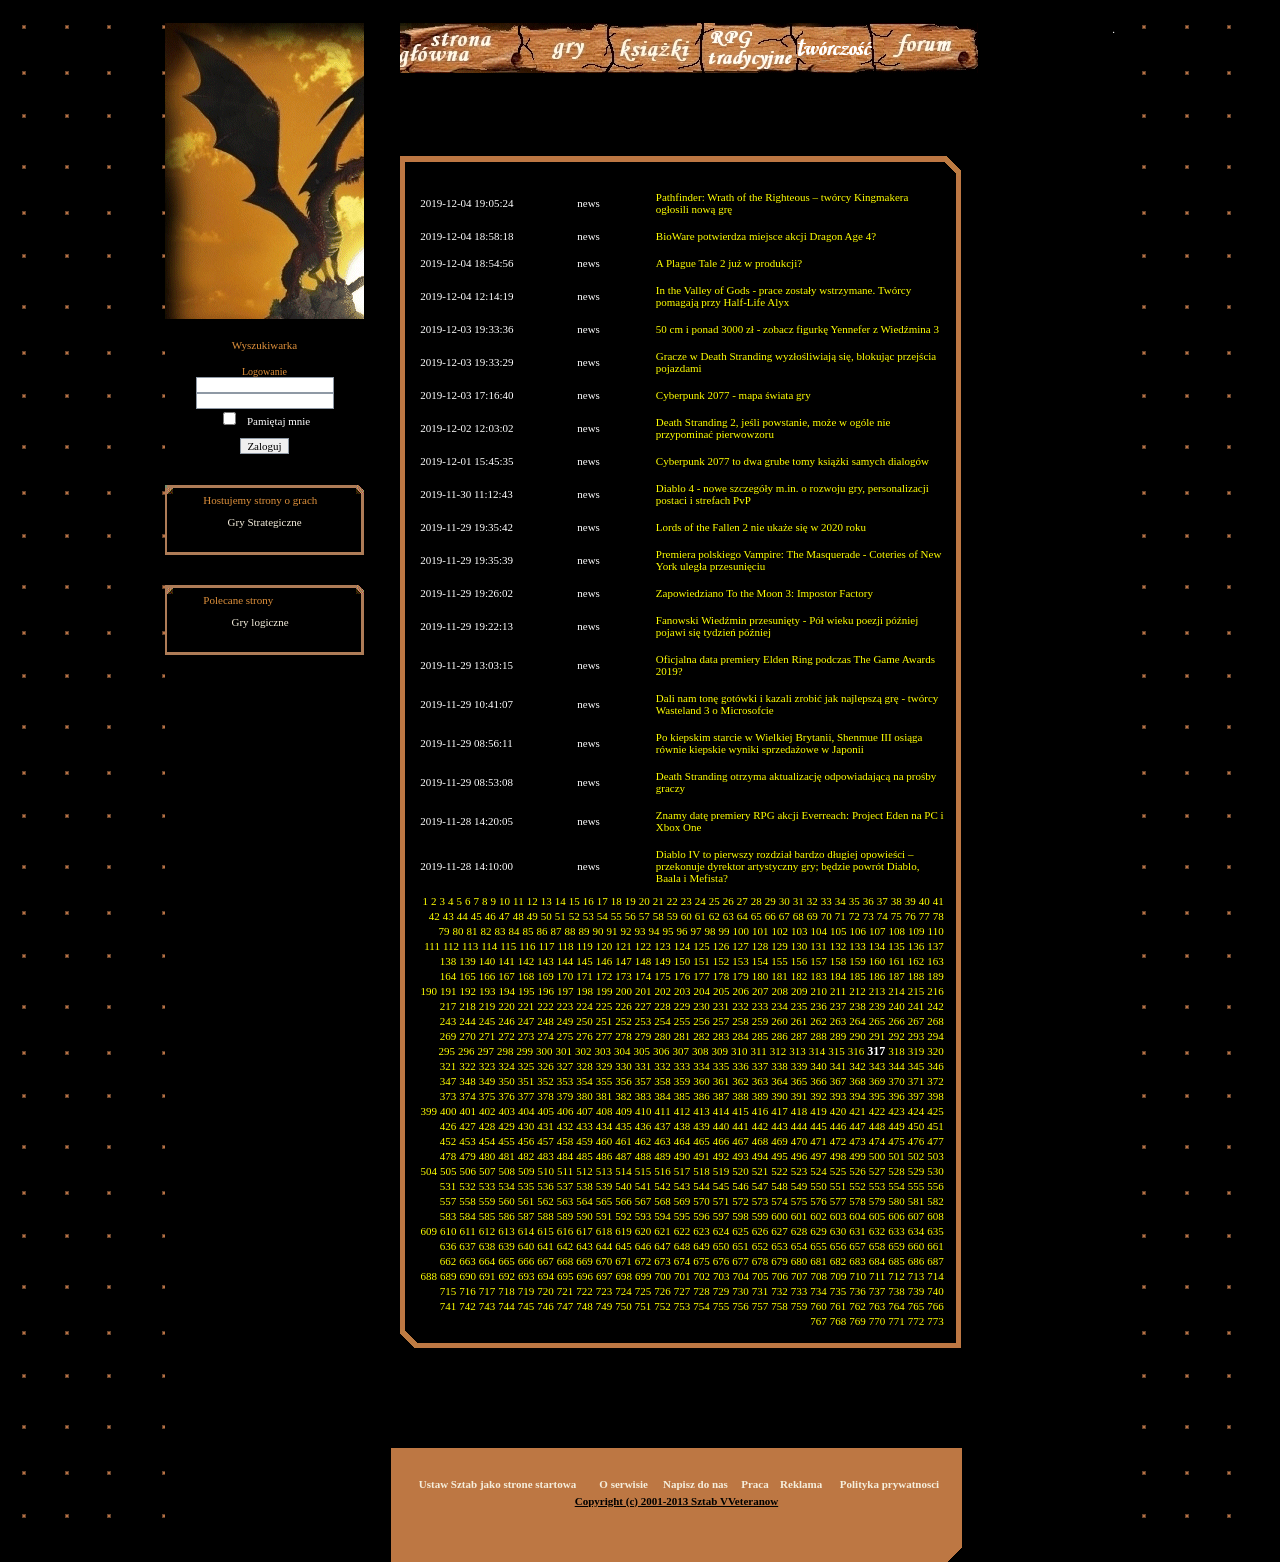  I want to click on 170, so click(565, 976).